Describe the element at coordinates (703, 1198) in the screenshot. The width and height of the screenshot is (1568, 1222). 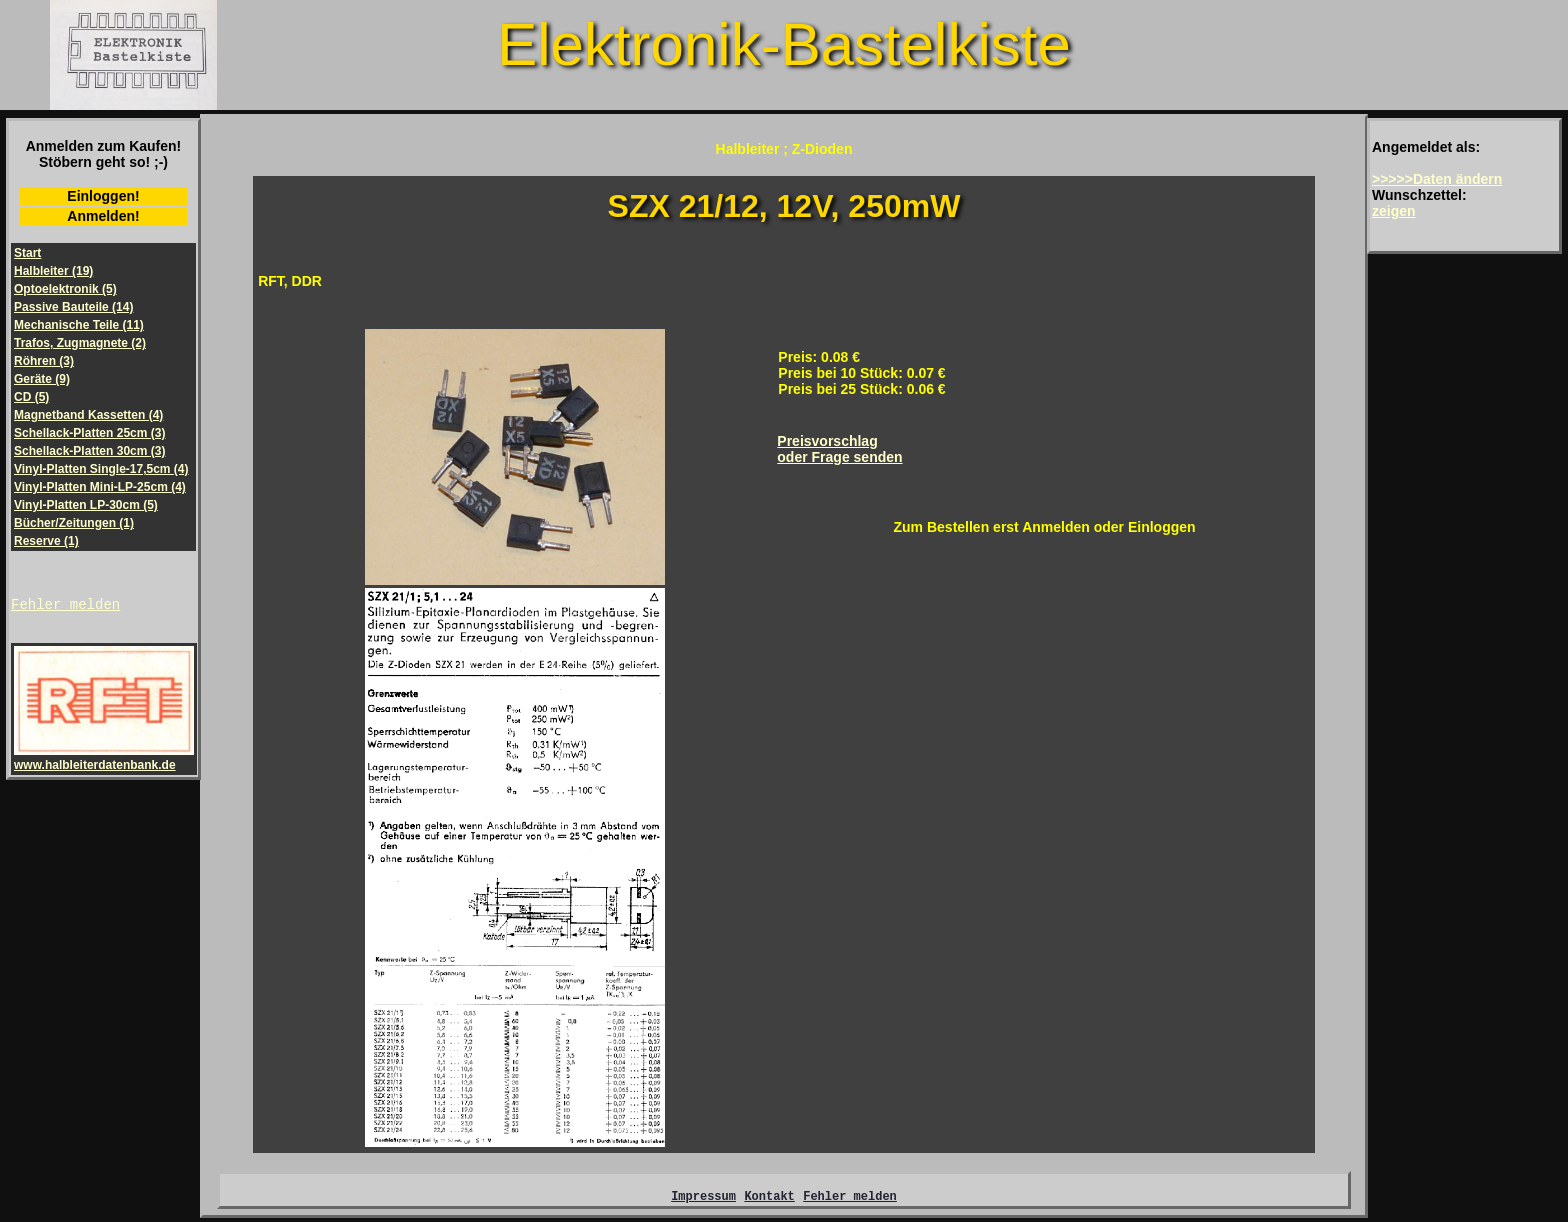
I see `Impressum` at that location.